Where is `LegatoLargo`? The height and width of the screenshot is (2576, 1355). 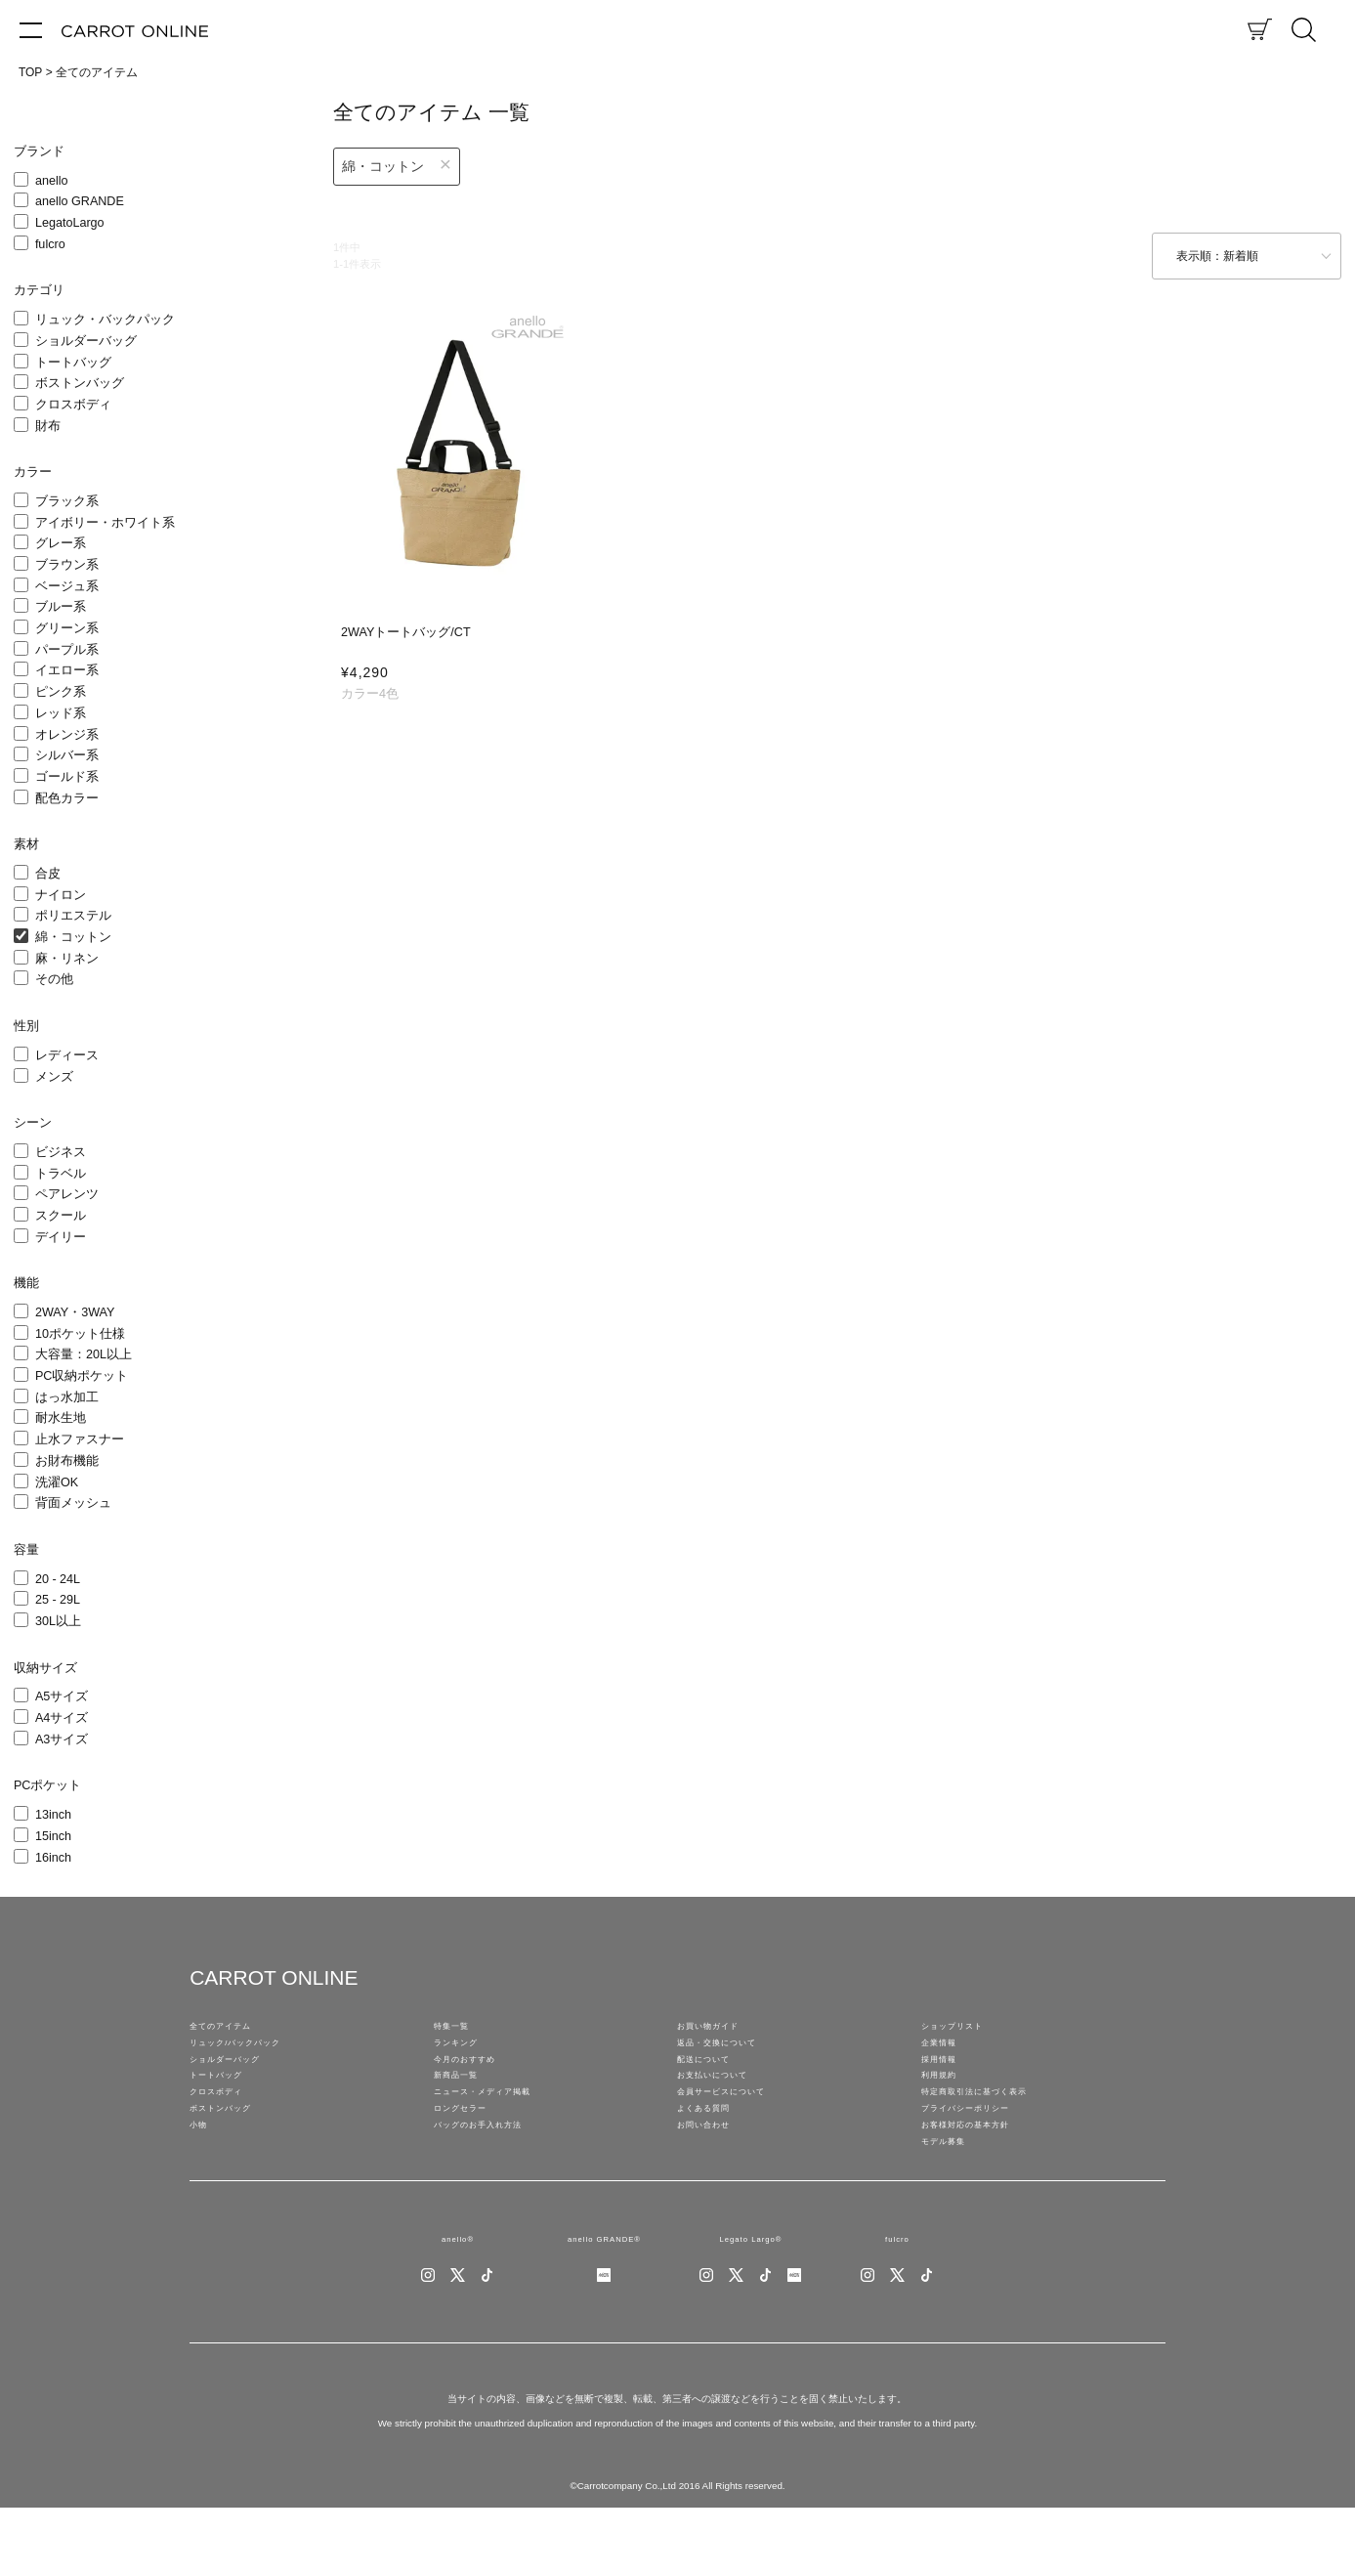
LegatoLargo is located at coordinates (70, 223).